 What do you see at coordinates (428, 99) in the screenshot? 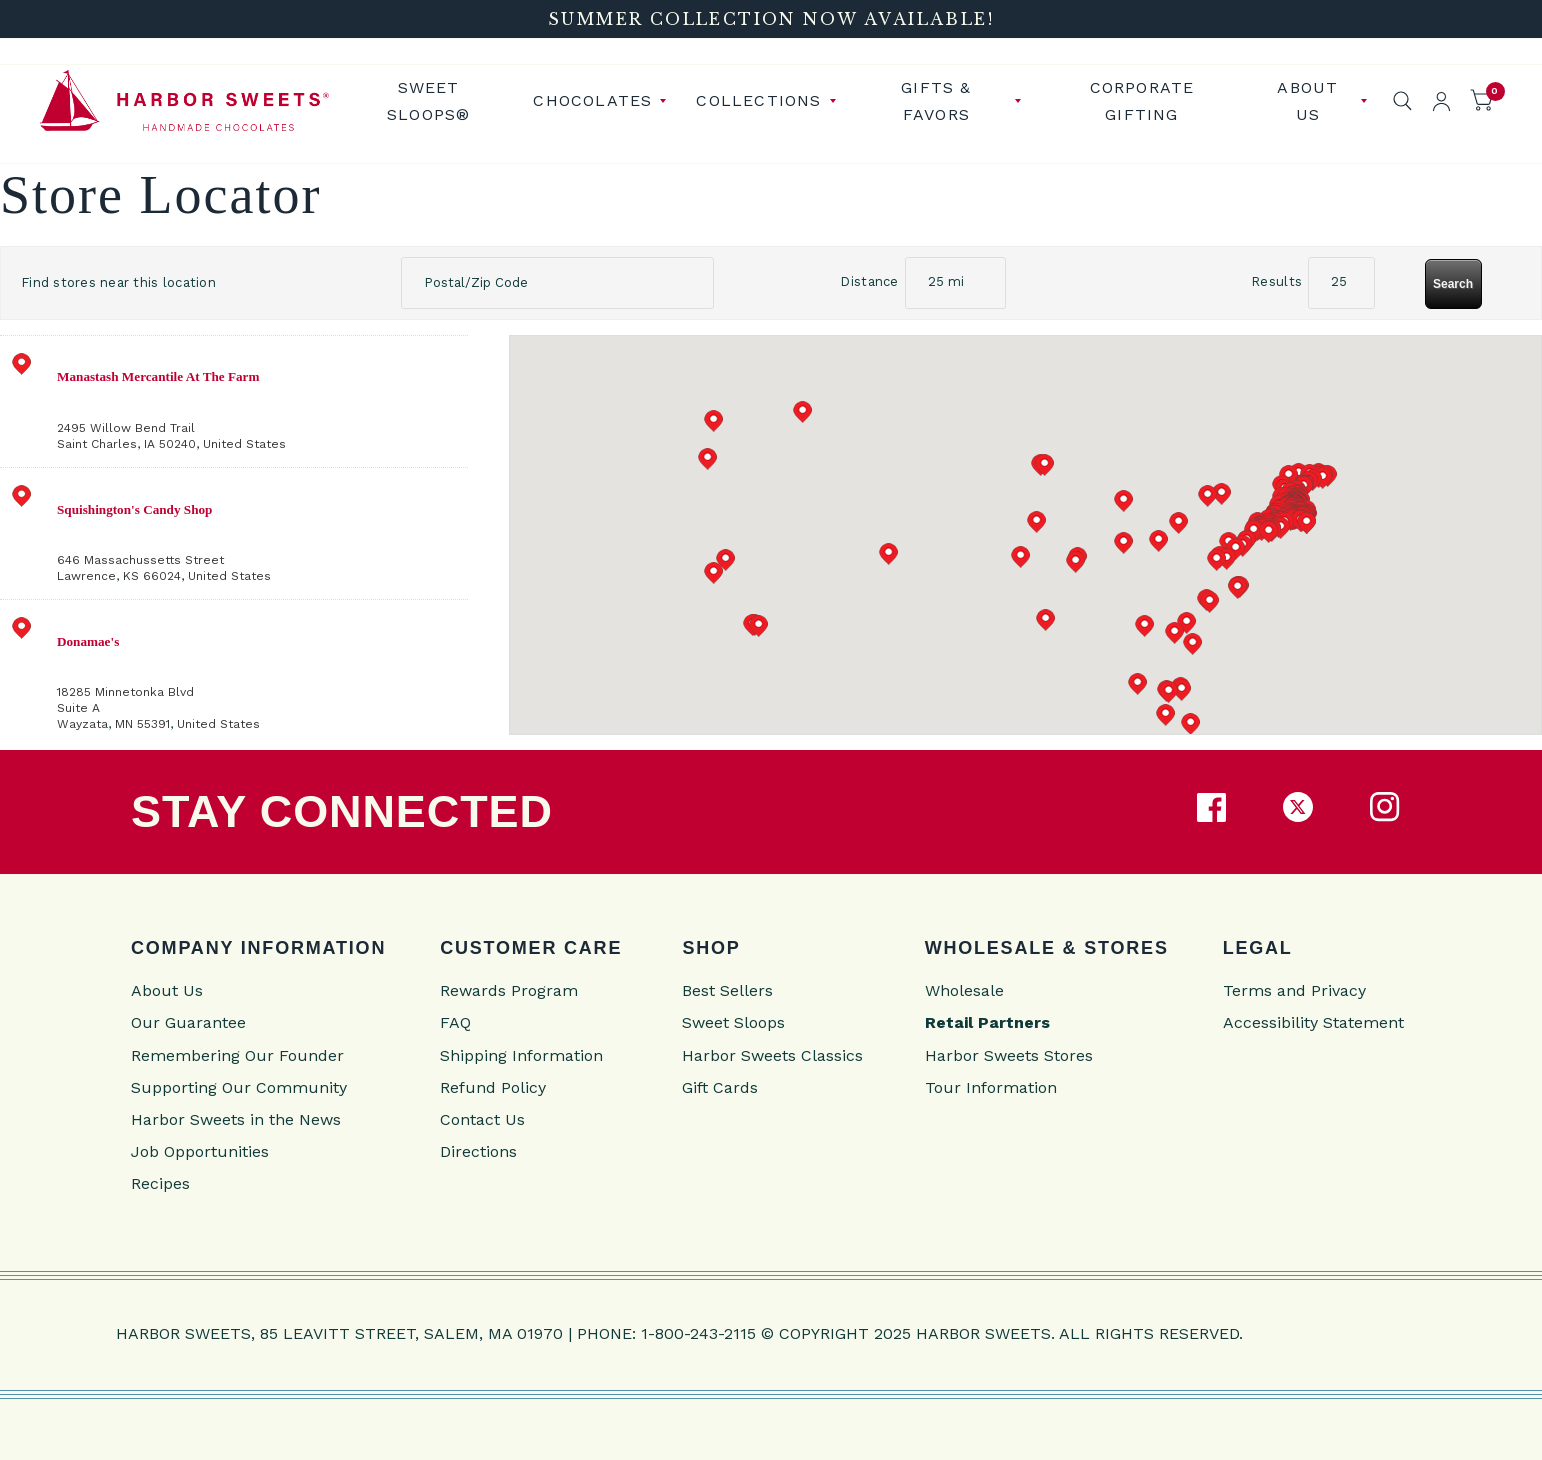
I see `Sweet Sloops®` at bounding box center [428, 99].